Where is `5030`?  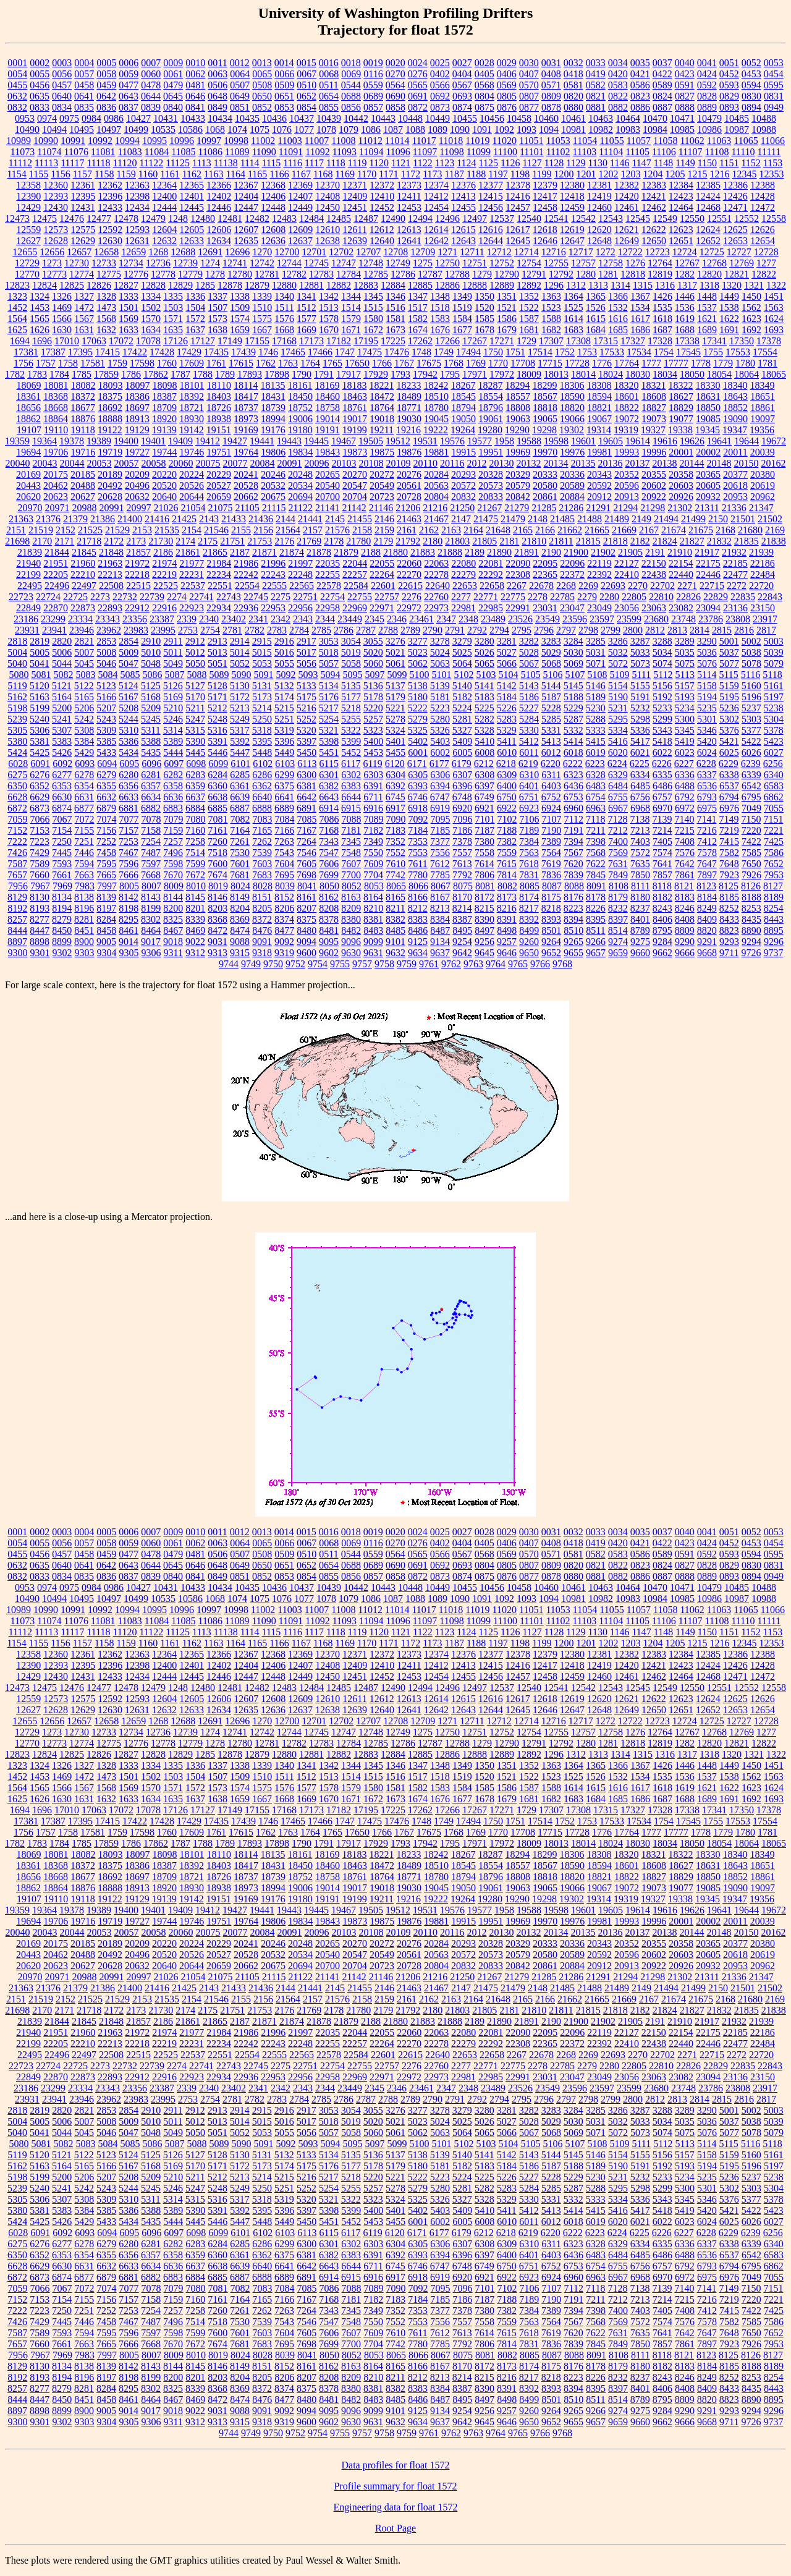 5030 is located at coordinates (573, 652).